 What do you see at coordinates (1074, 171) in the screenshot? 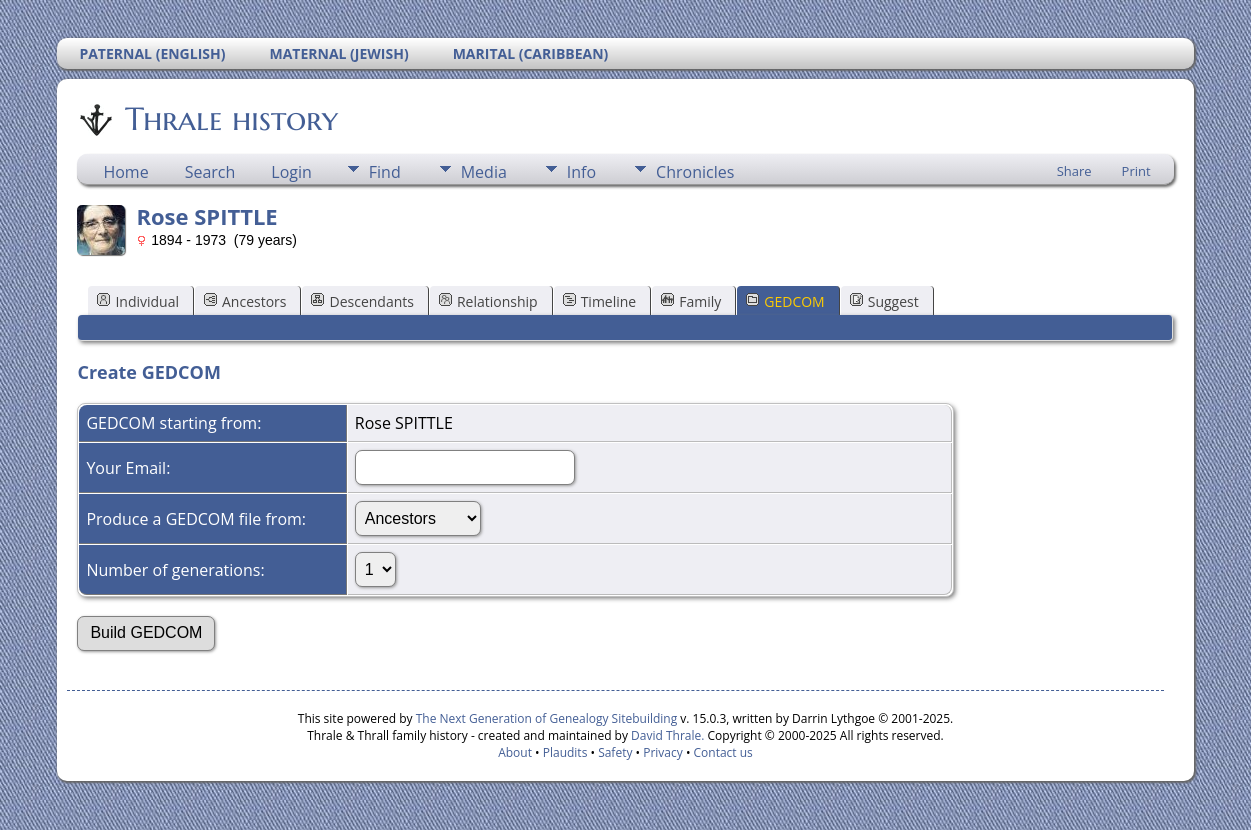
I see `Share` at bounding box center [1074, 171].